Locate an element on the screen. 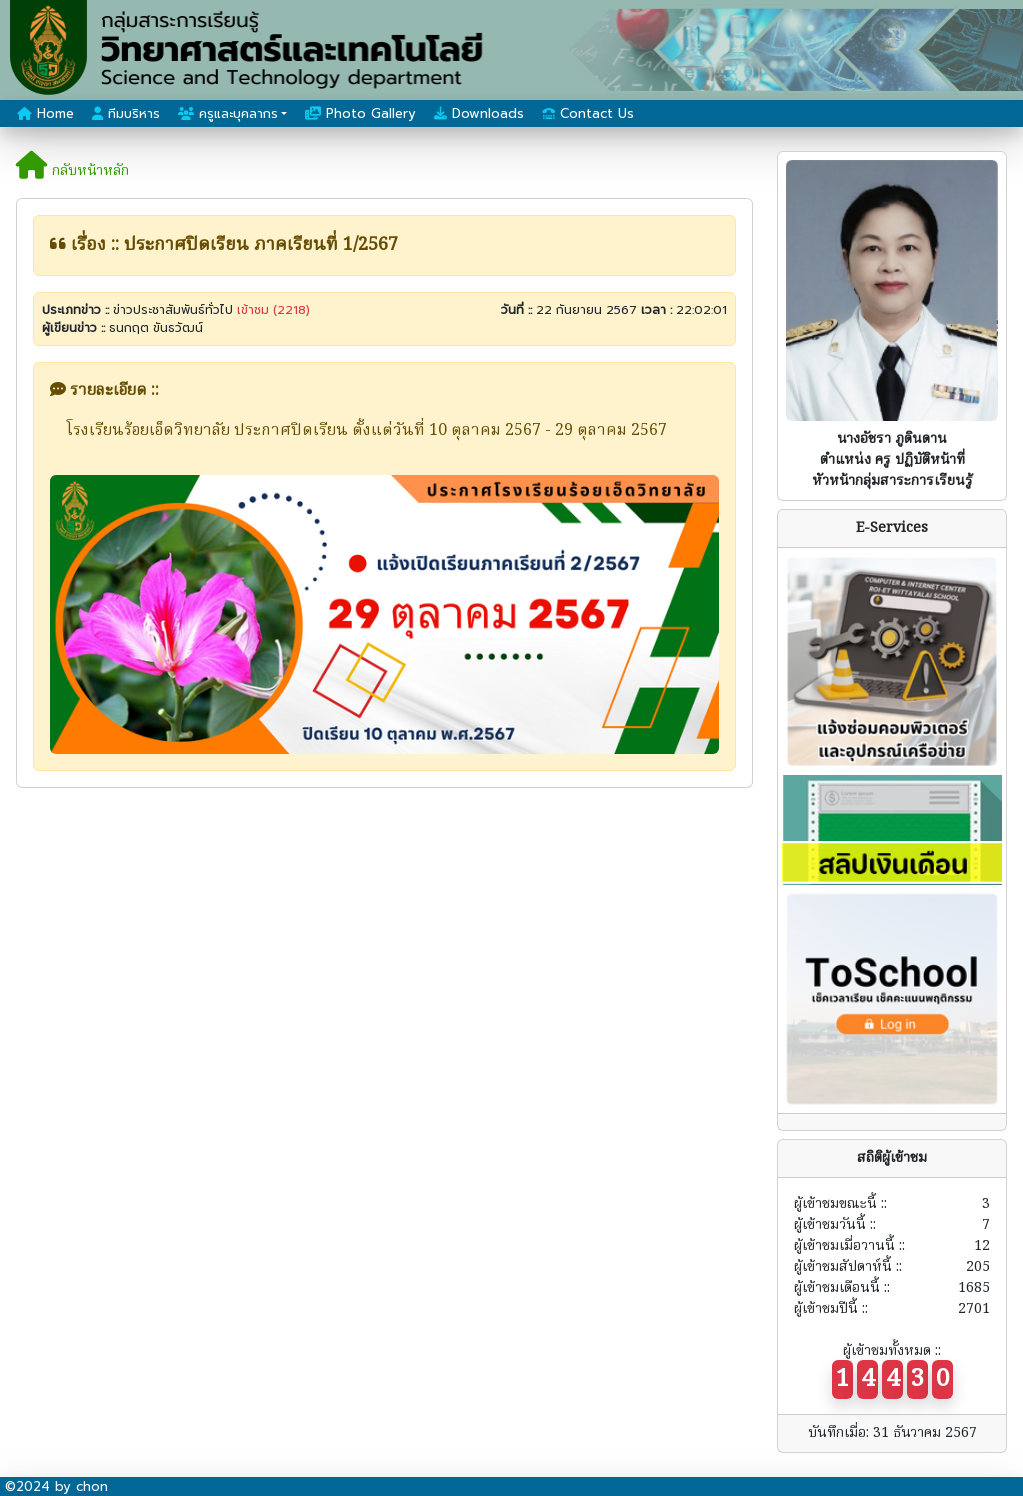 The width and height of the screenshot is (1023, 1496). Home is located at coordinates (45, 113).